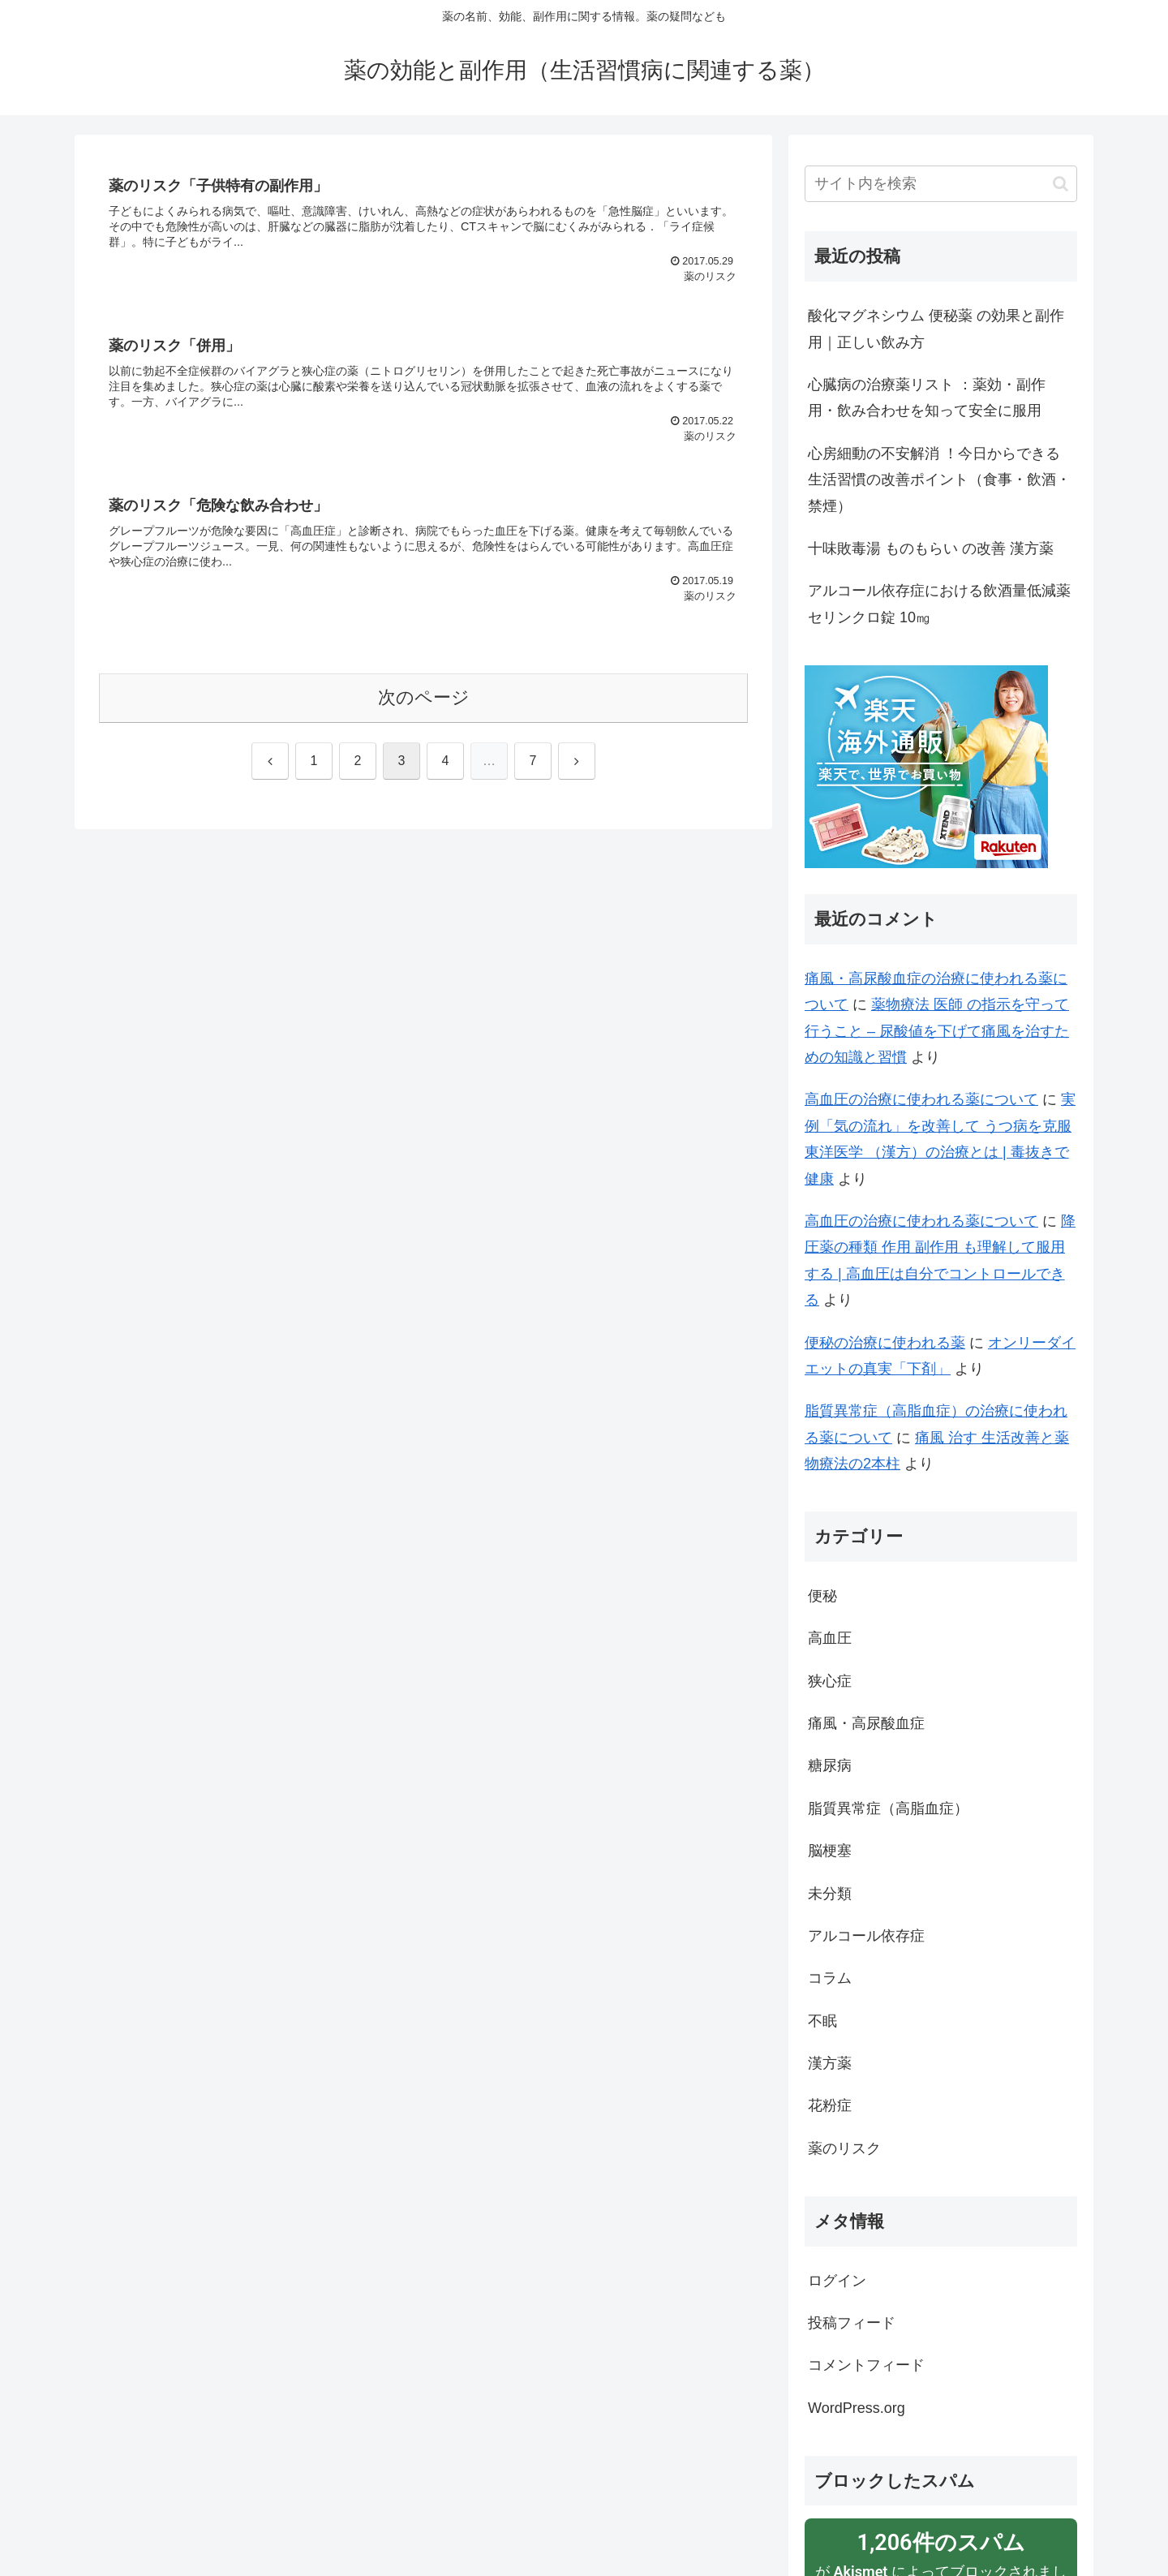 This screenshot has width=1168, height=2576. Describe the element at coordinates (941, 184) in the screenshot. I see `[input]` at that location.